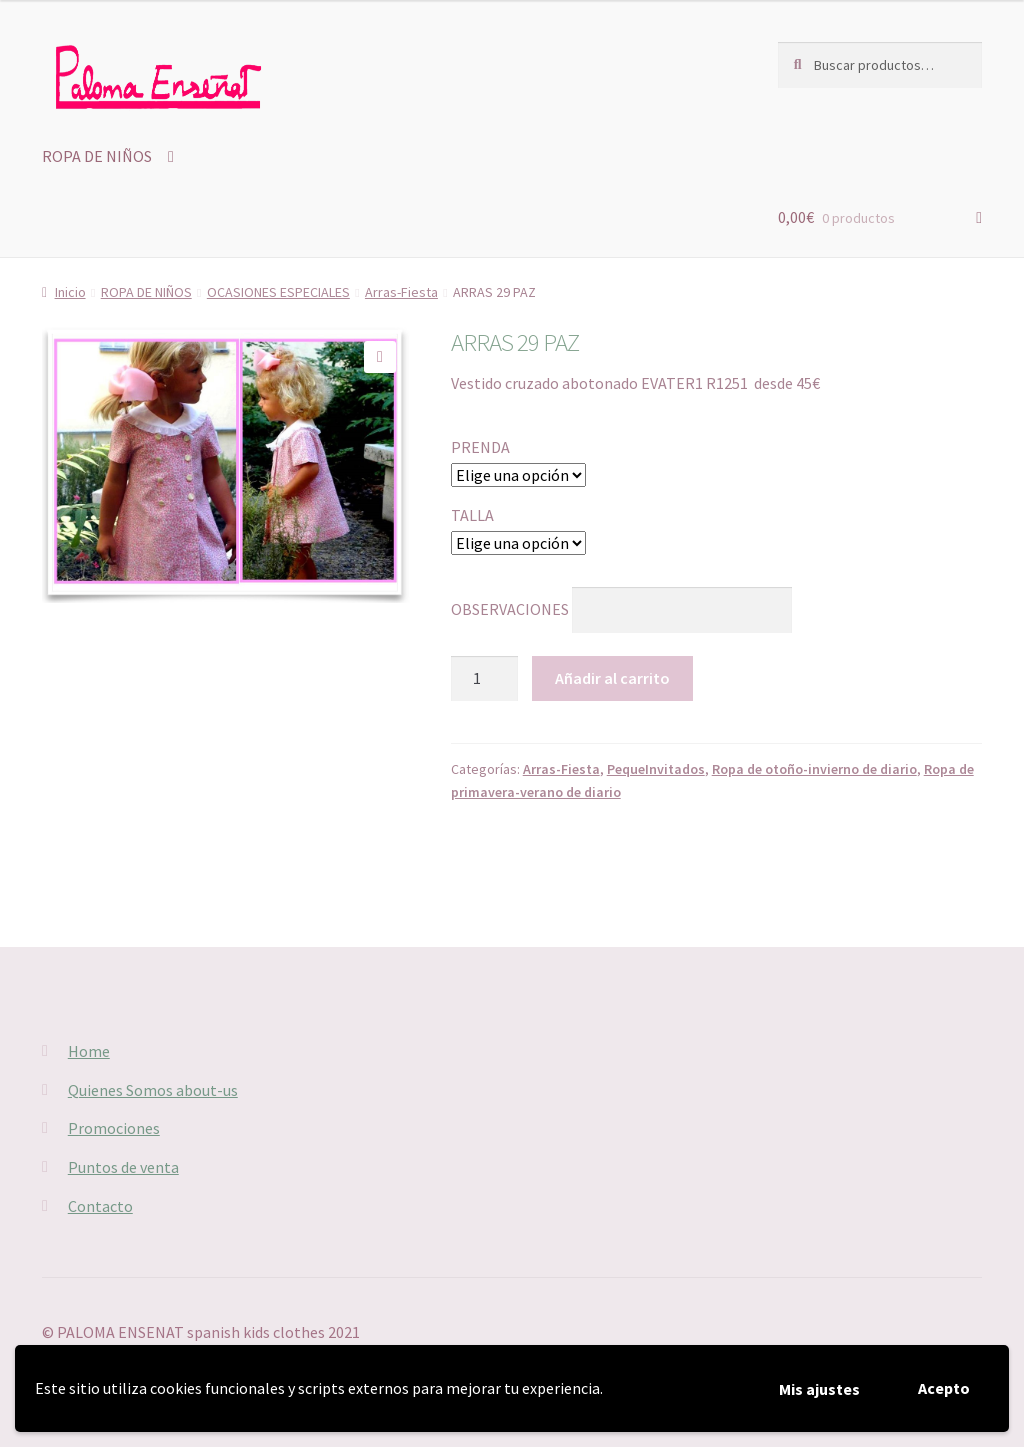 This screenshot has width=1024, height=1447. Describe the element at coordinates (401, 292) in the screenshot. I see `Arras-Fiesta` at that location.